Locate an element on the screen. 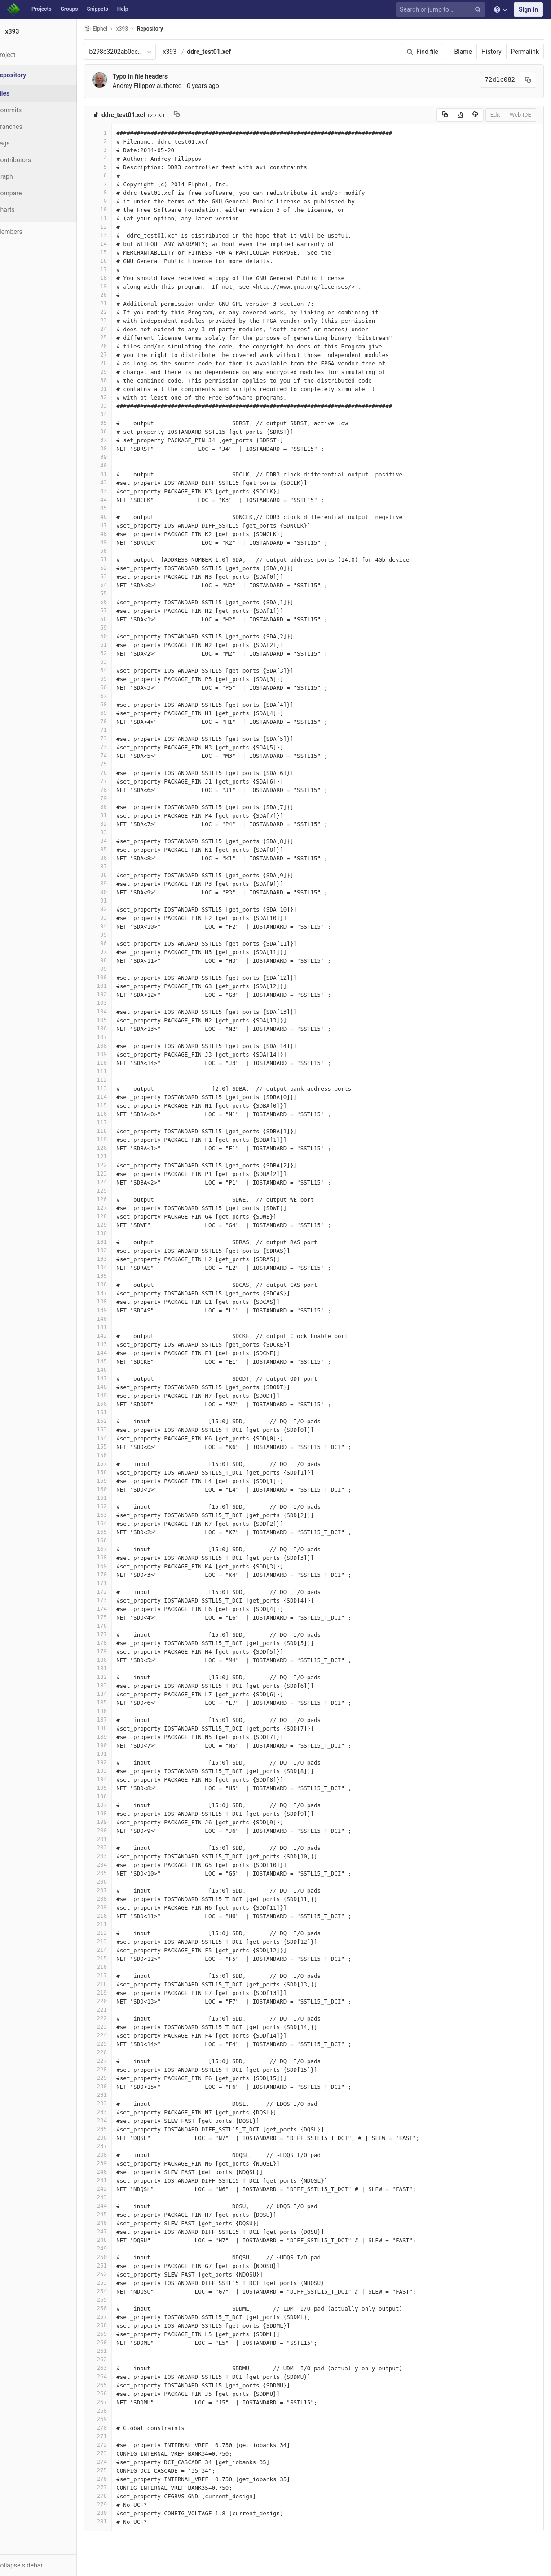 The image size is (551, 2576). 113 is located at coordinates (120, 1088).